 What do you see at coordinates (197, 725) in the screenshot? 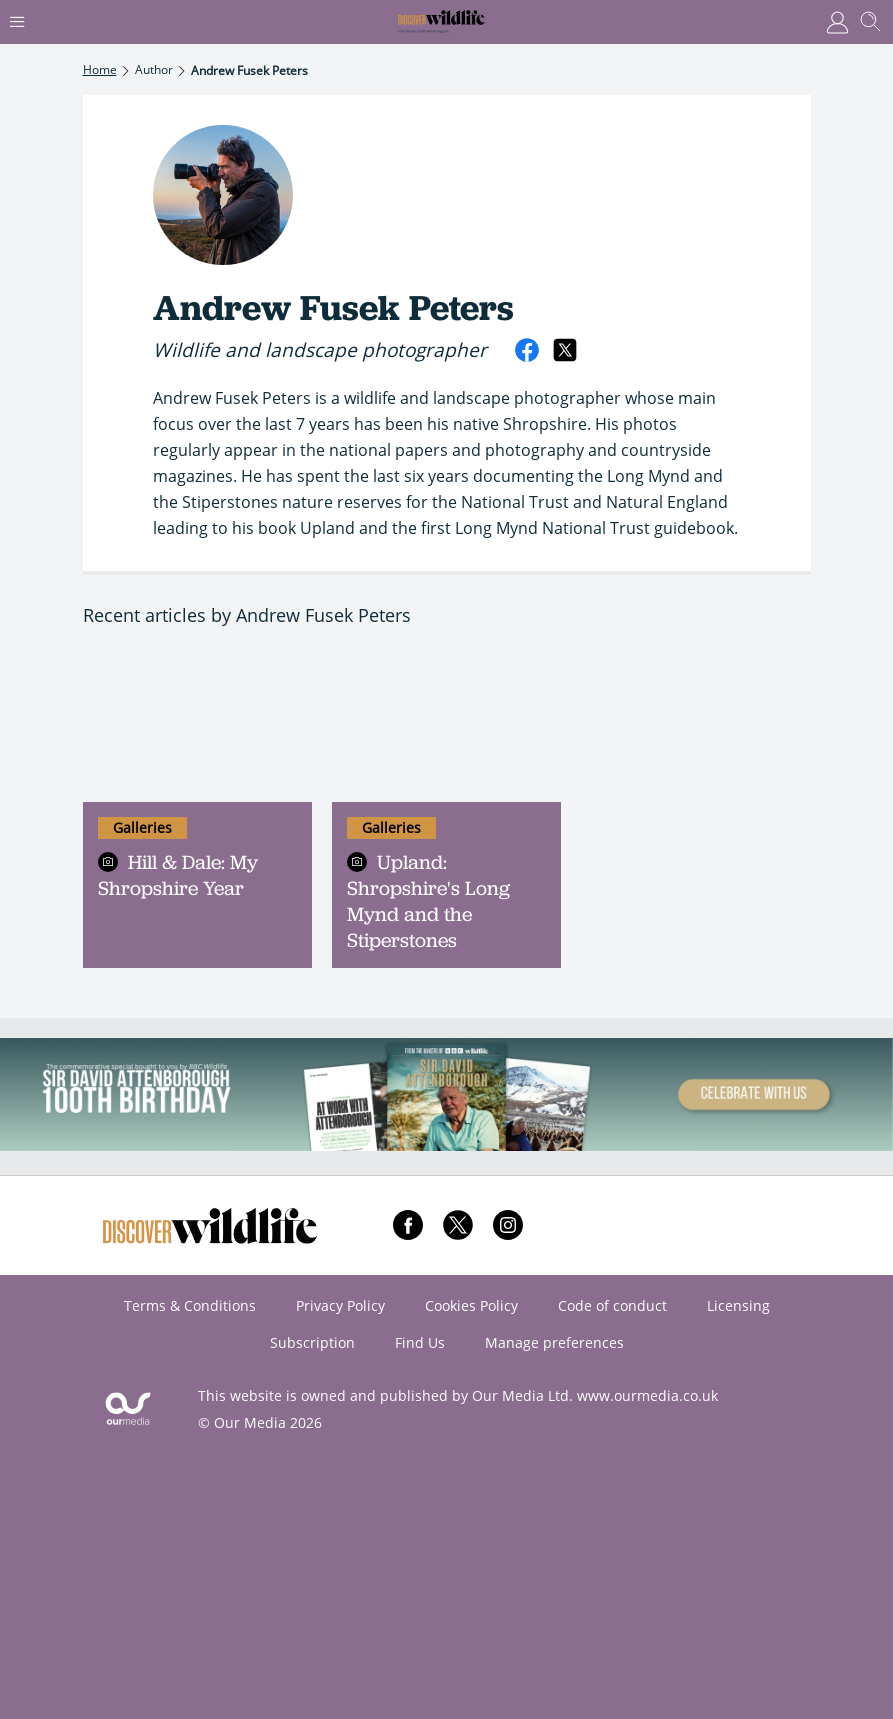
I see `[Hill & Dale: My Shropshire Year]` at bounding box center [197, 725].